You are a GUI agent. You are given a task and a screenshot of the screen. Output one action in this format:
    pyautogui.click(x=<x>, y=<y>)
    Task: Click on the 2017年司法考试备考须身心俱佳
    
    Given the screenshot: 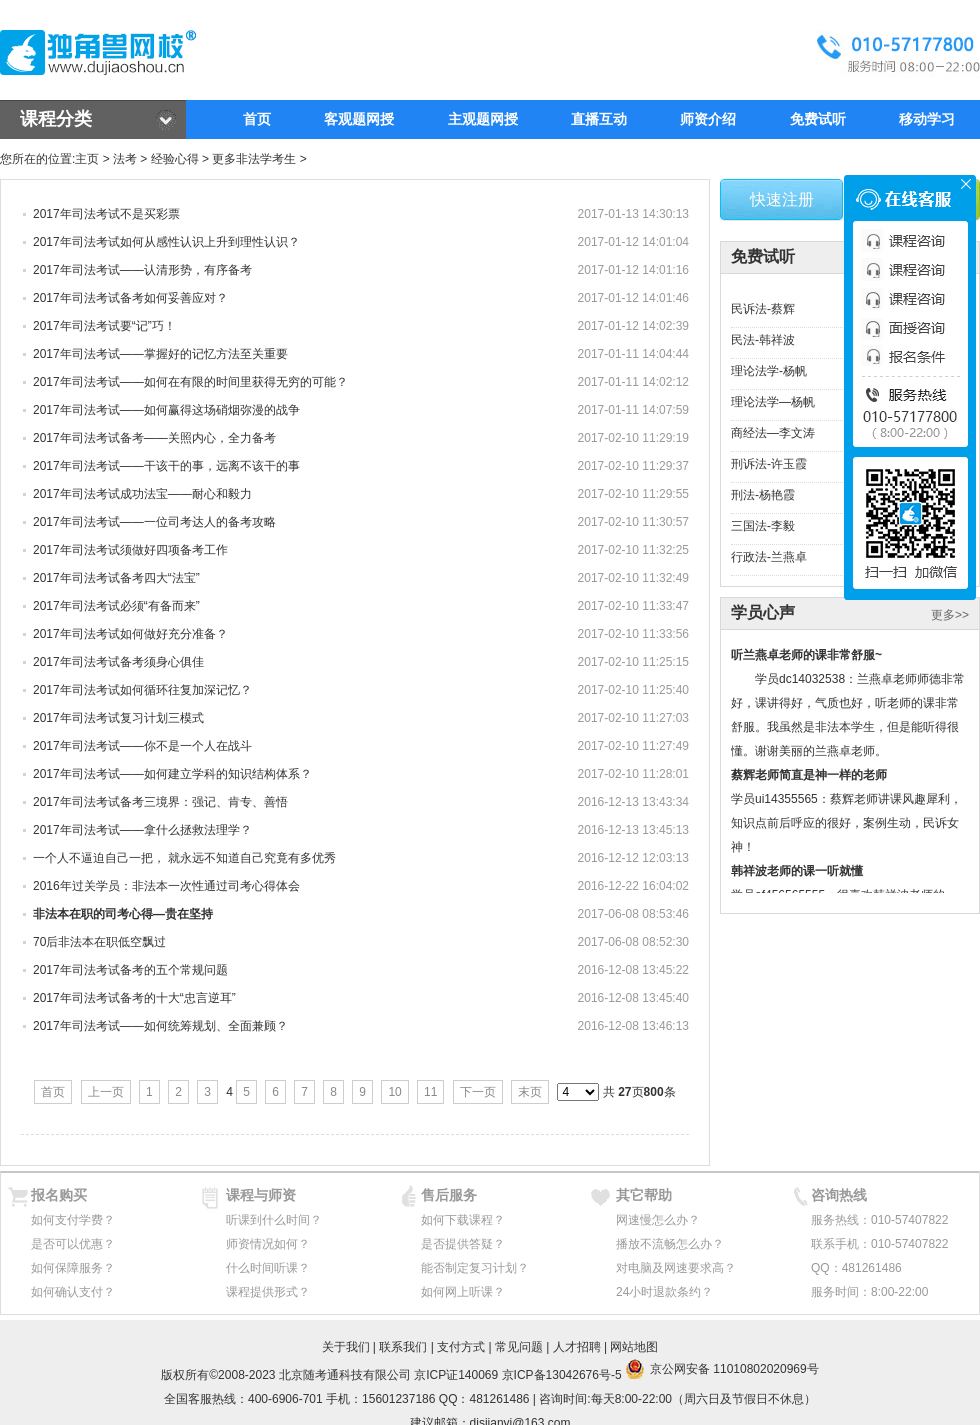 What is the action you would take?
    pyautogui.click(x=118, y=662)
    